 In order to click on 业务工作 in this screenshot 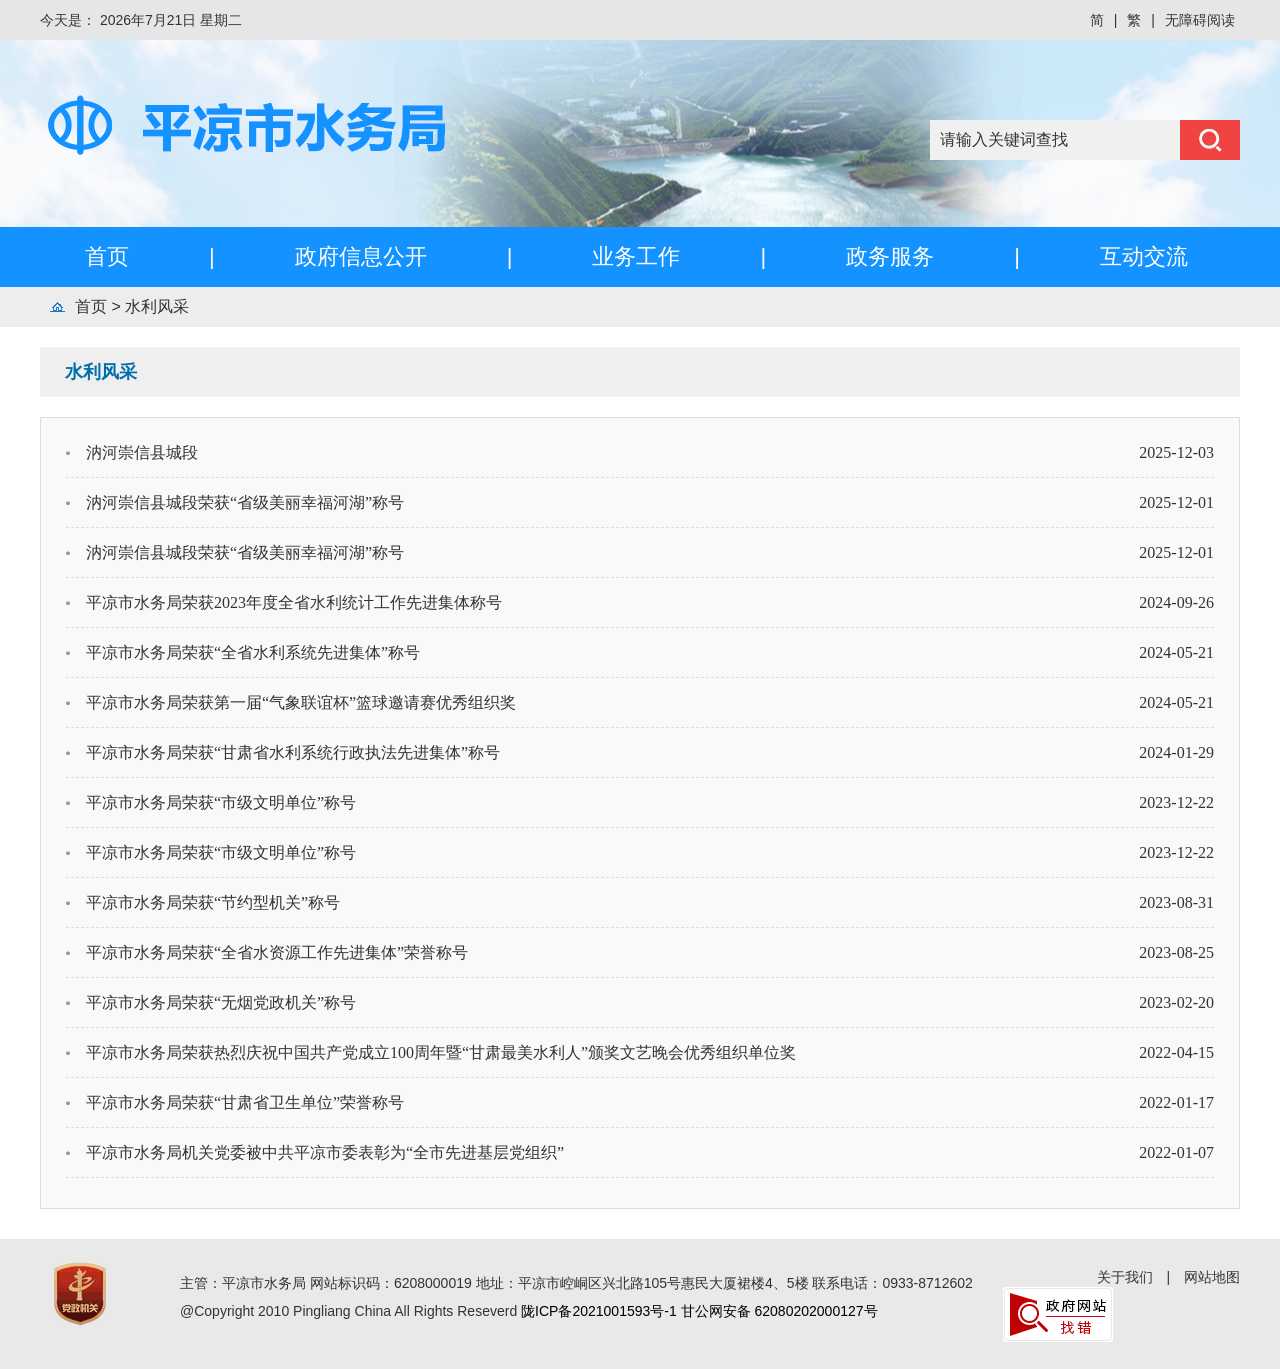, I will do `click(636, 256)`.